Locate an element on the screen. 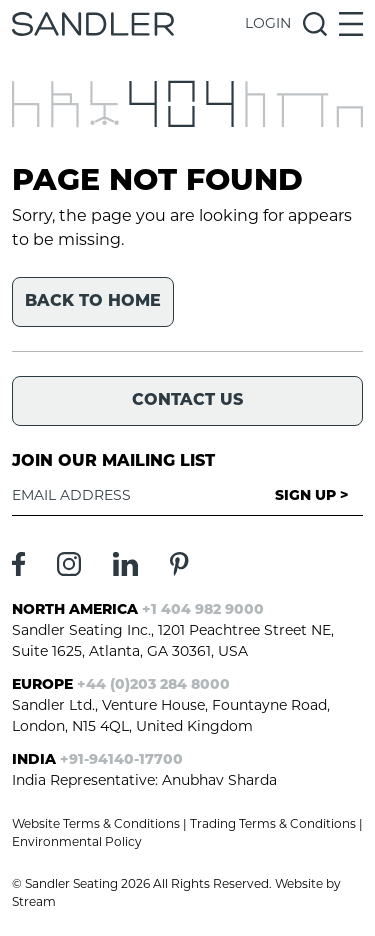 This screenshot has width=375, height=936. Trading Terms & Conditions is located at coordinates (273, 825).